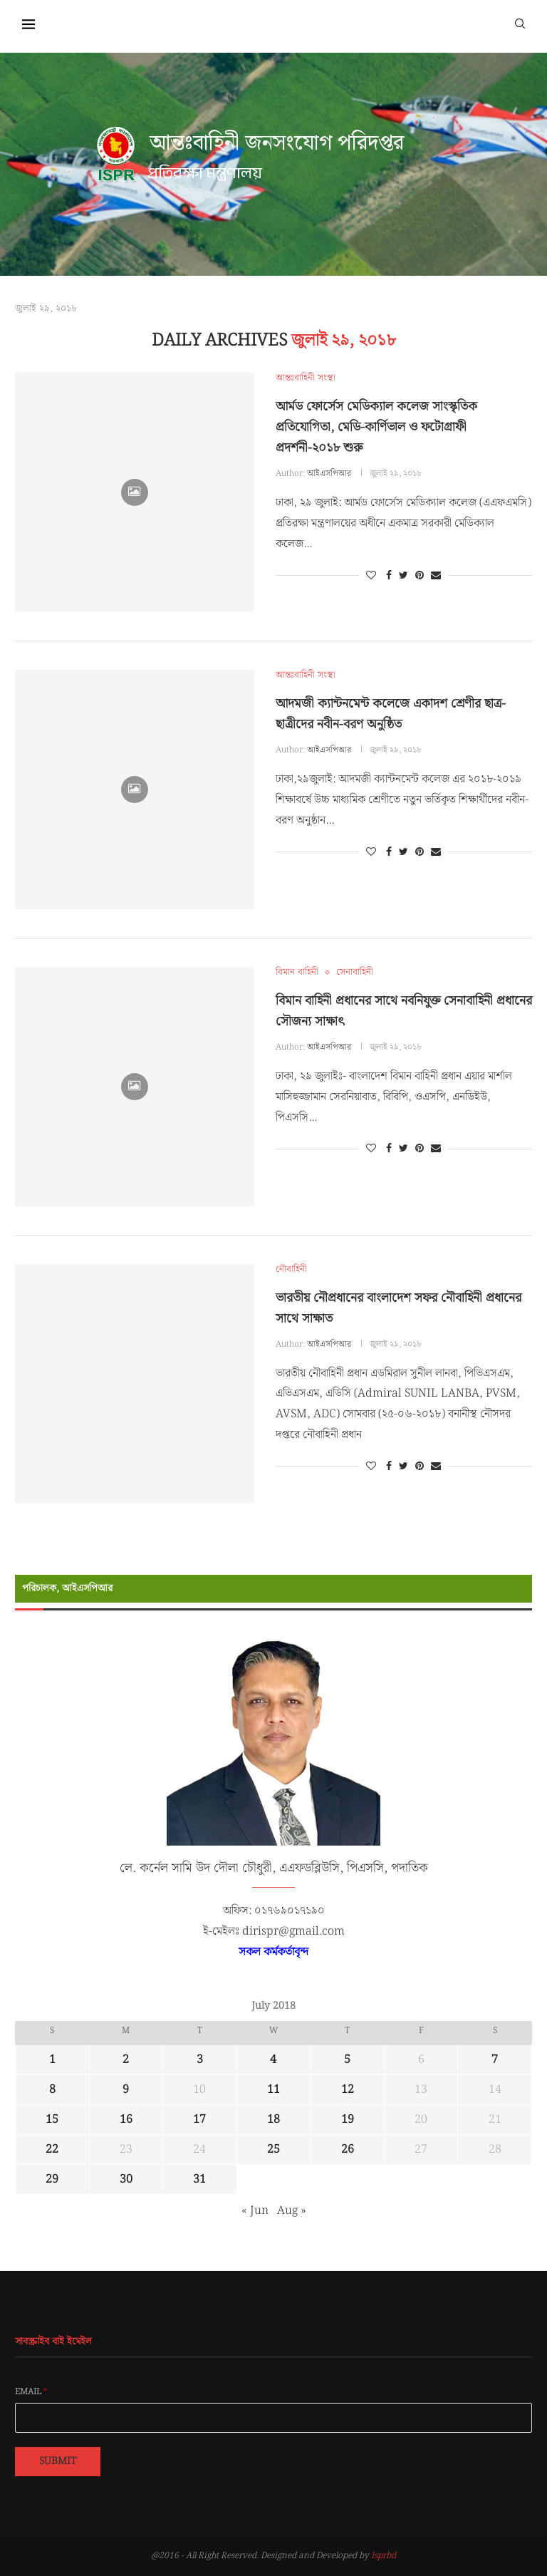 The width and height of the screenshot is (547, 2576). I want to click on 31 [Posts published on July 31, 2018], so click(199, 2179).